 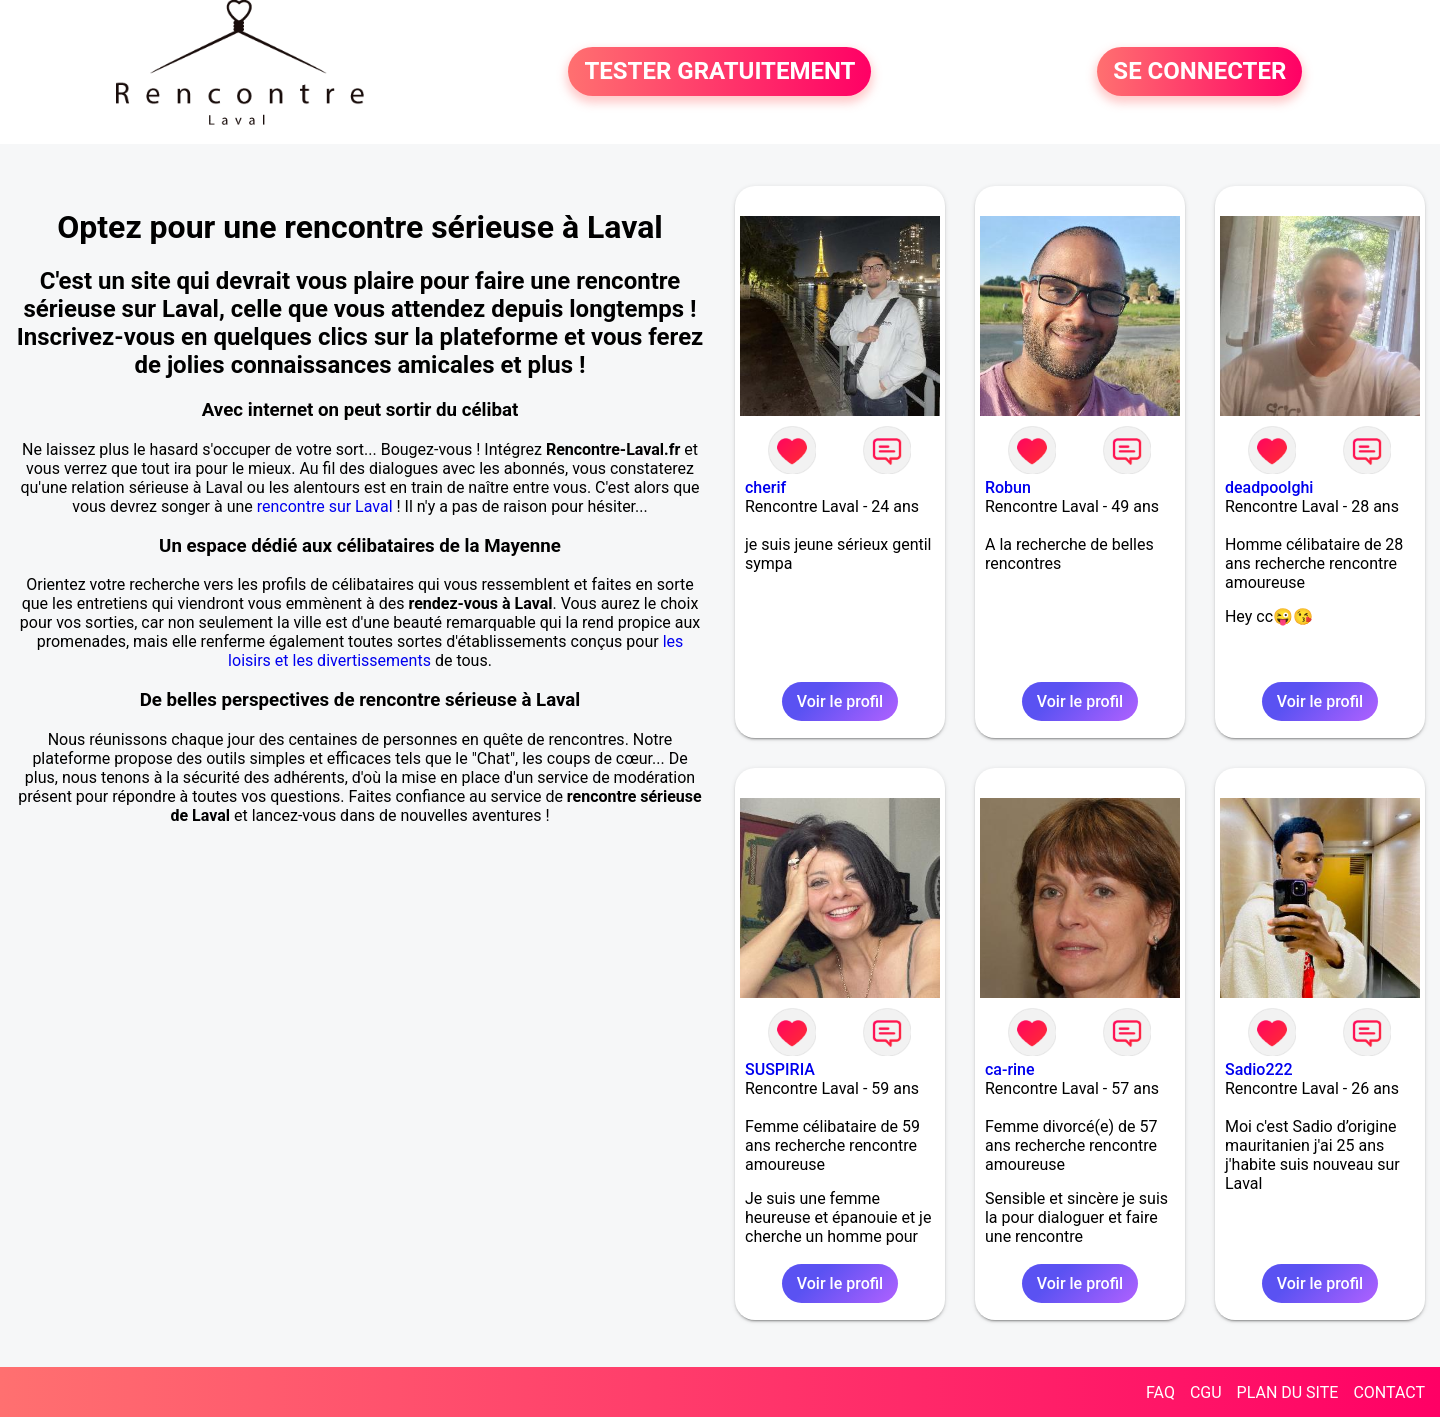 I want to click on cherif, so click(x=765, y=487).